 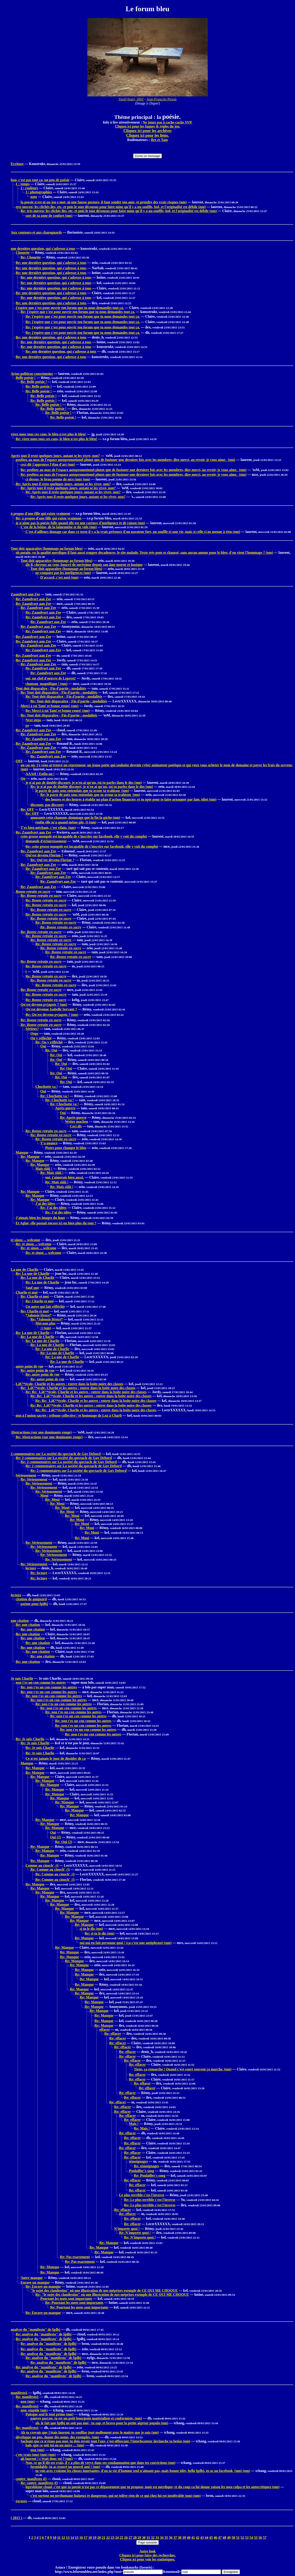 What do you see at coordinates (34, 1604) in the screenshot?
I see `poème pour fgdhj` at bounding box center [34, 1604].